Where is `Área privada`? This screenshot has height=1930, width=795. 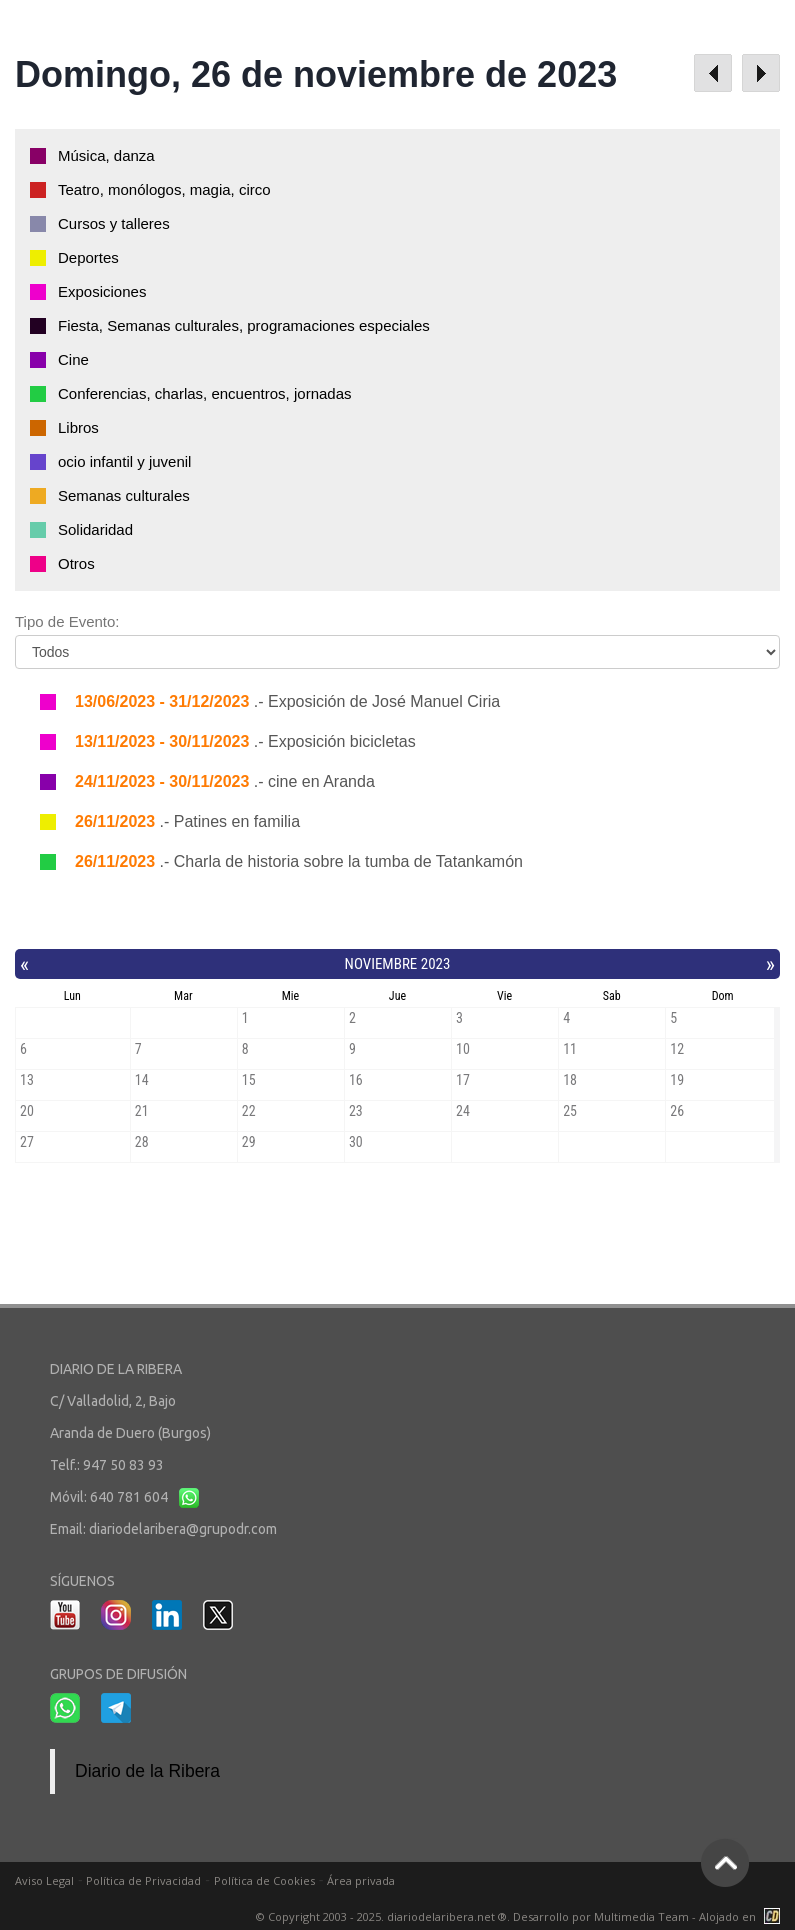
Área privada is located at coordinates (361, 1880).